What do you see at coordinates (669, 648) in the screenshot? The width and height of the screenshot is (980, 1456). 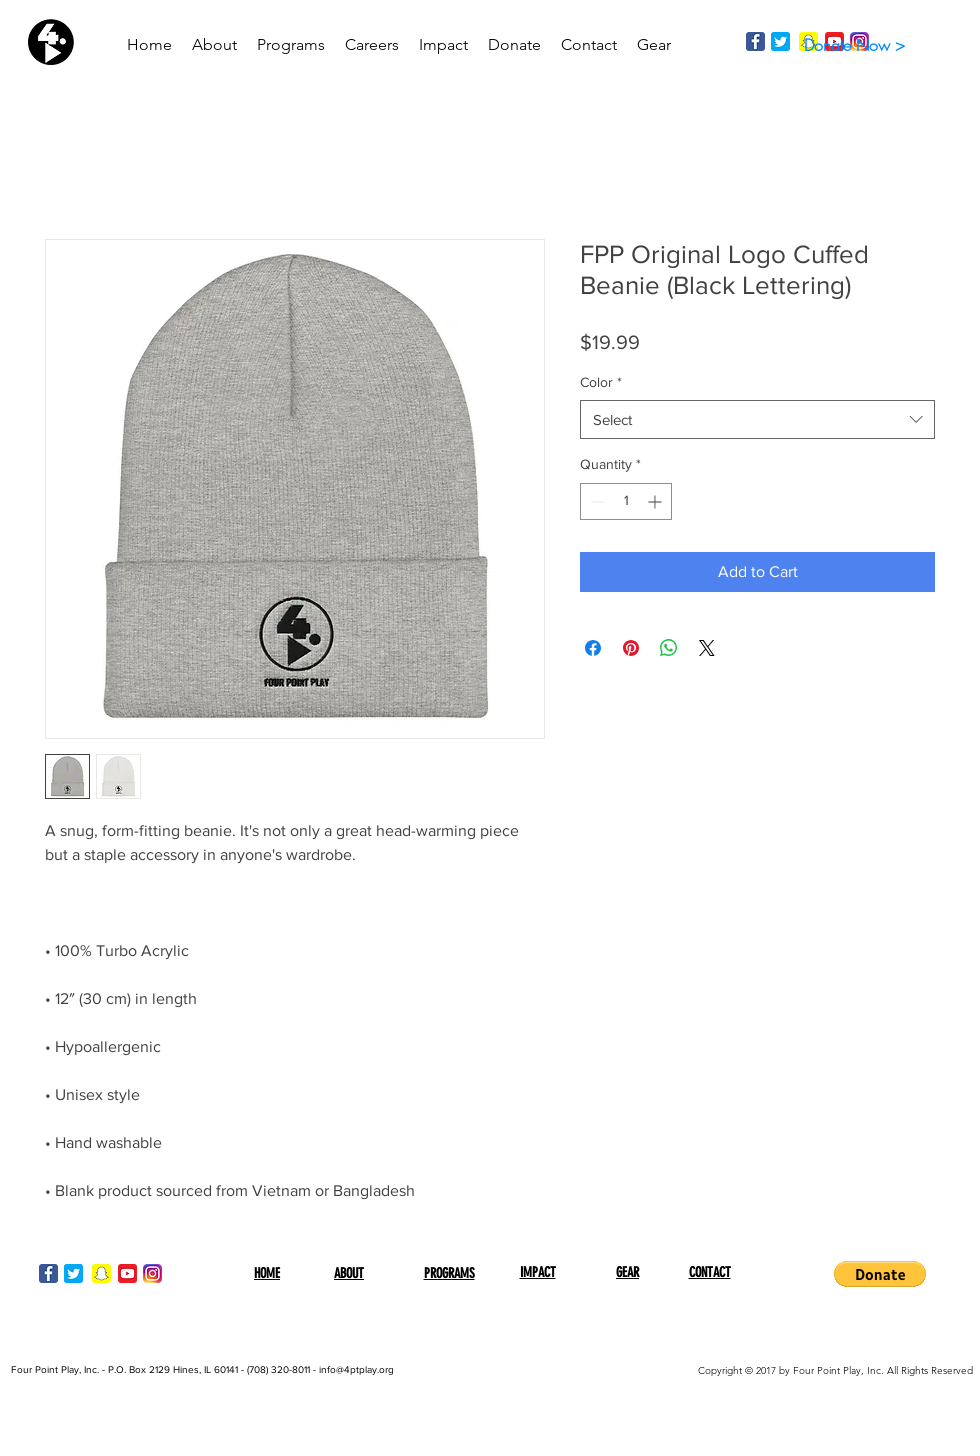 I see `[Share on WhatsApp]` at bounding box center [669, 648].